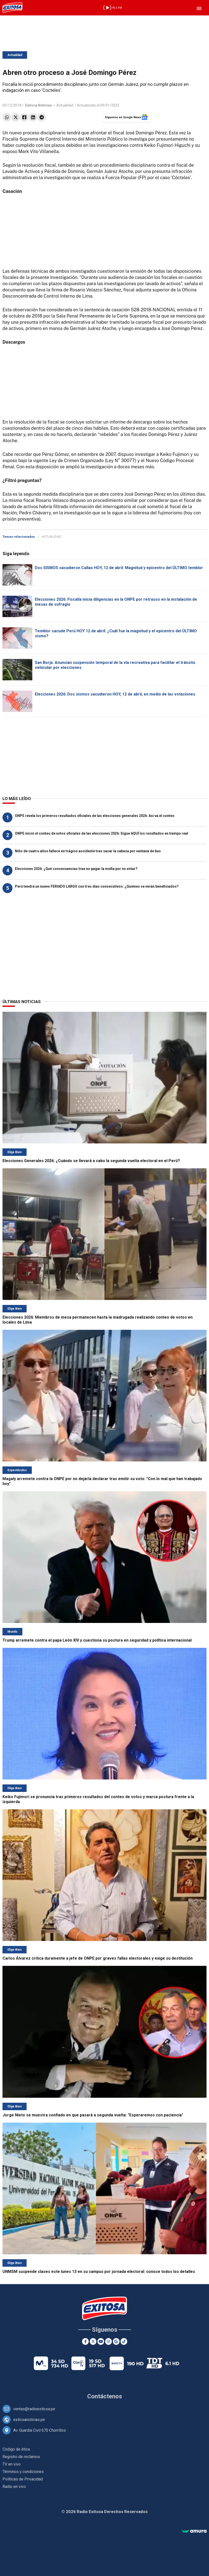 This screenshot has height=2576, width=209. What do you see at coordinates (97, 1640) in the screenshot?
I see `Trump arremete contra el papa León XIV y cuestiona su postura en seguridad y política internacional` at bounding box center [97, 1640].